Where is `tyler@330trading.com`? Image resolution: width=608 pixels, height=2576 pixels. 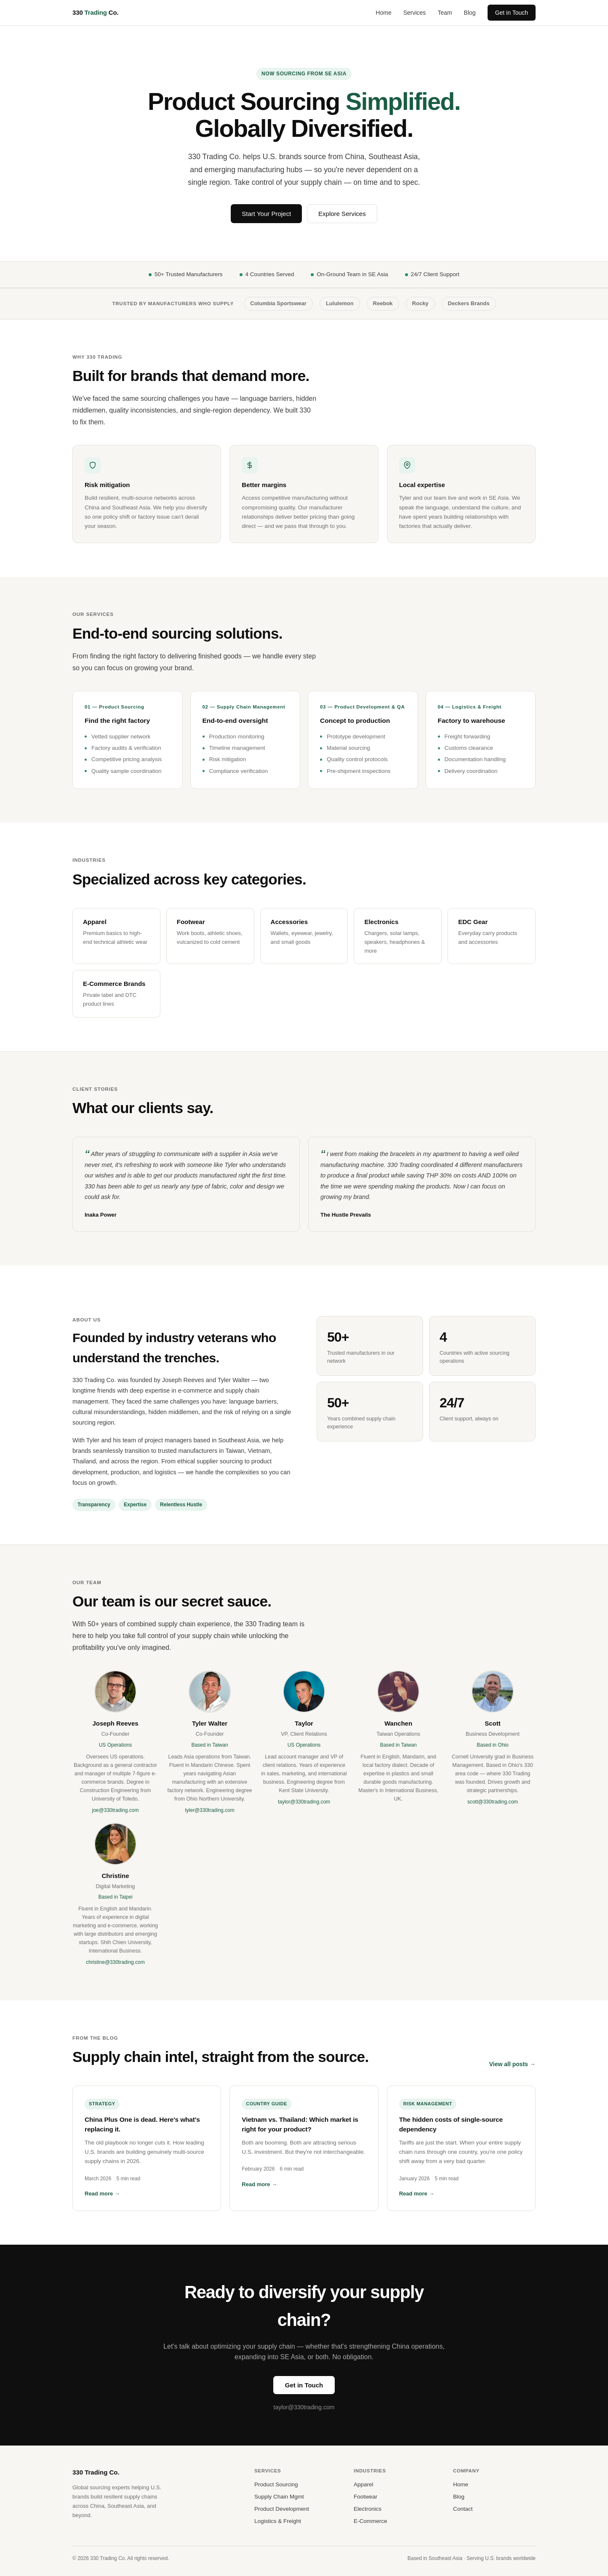 tyler@330trading.com is located at coordinates (210, 1810).